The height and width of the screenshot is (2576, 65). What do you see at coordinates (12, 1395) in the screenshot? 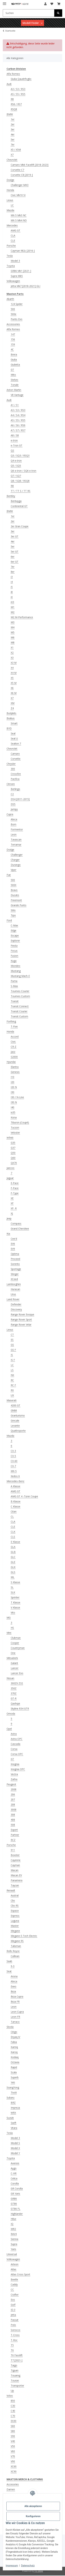
I see `UX` at bounding box center [12, 1395].